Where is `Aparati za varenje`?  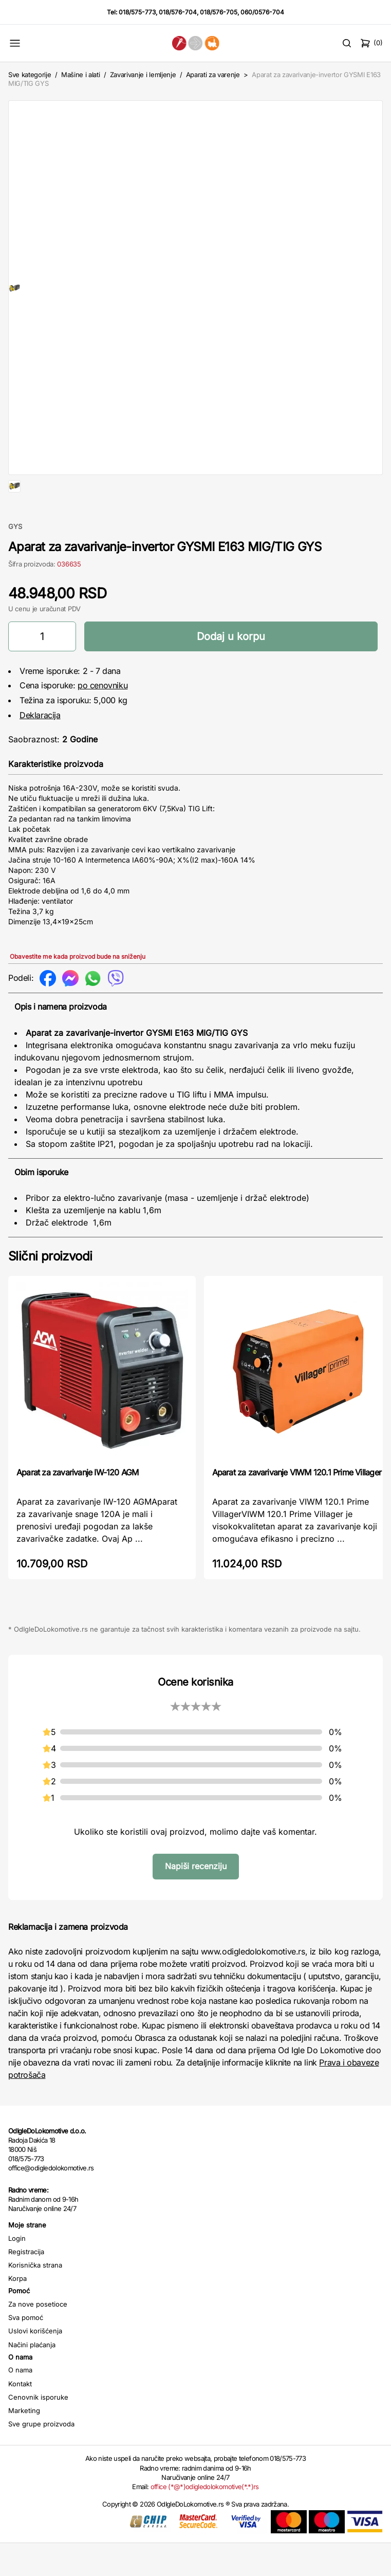
Aparati za varenje is located at coordinates (213, 74).